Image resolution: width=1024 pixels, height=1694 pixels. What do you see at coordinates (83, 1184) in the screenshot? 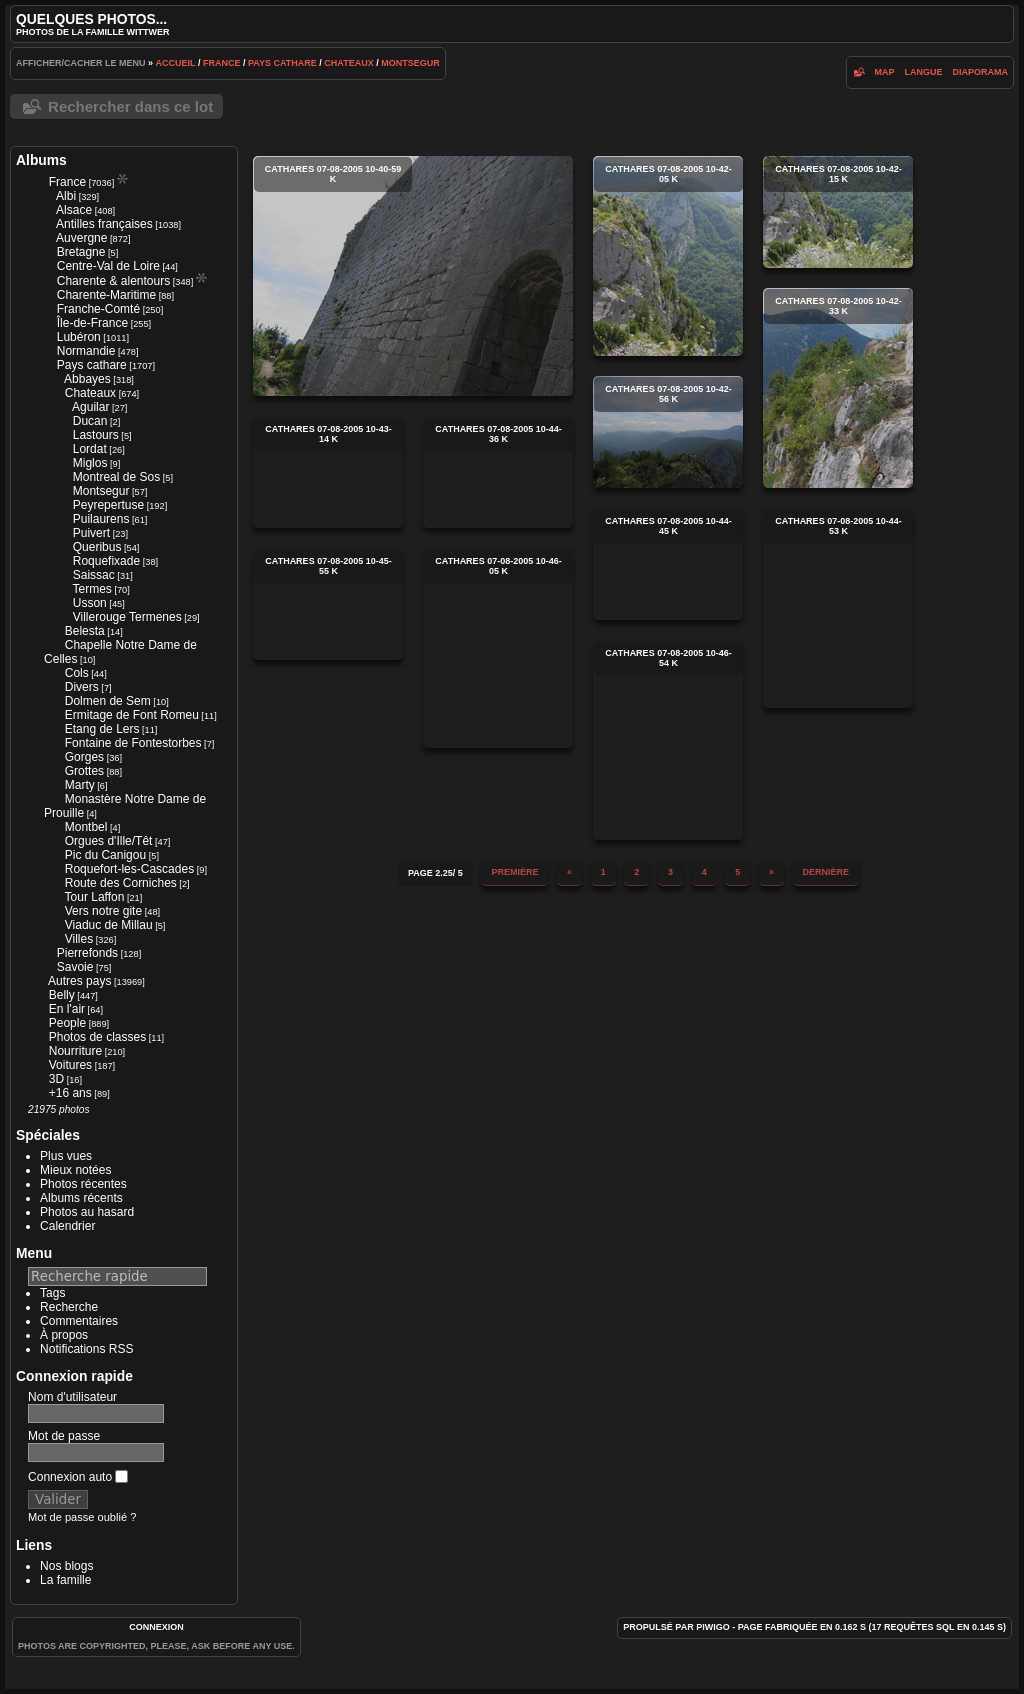
I see `Photos récentes` at bounding box center [83, 1184].